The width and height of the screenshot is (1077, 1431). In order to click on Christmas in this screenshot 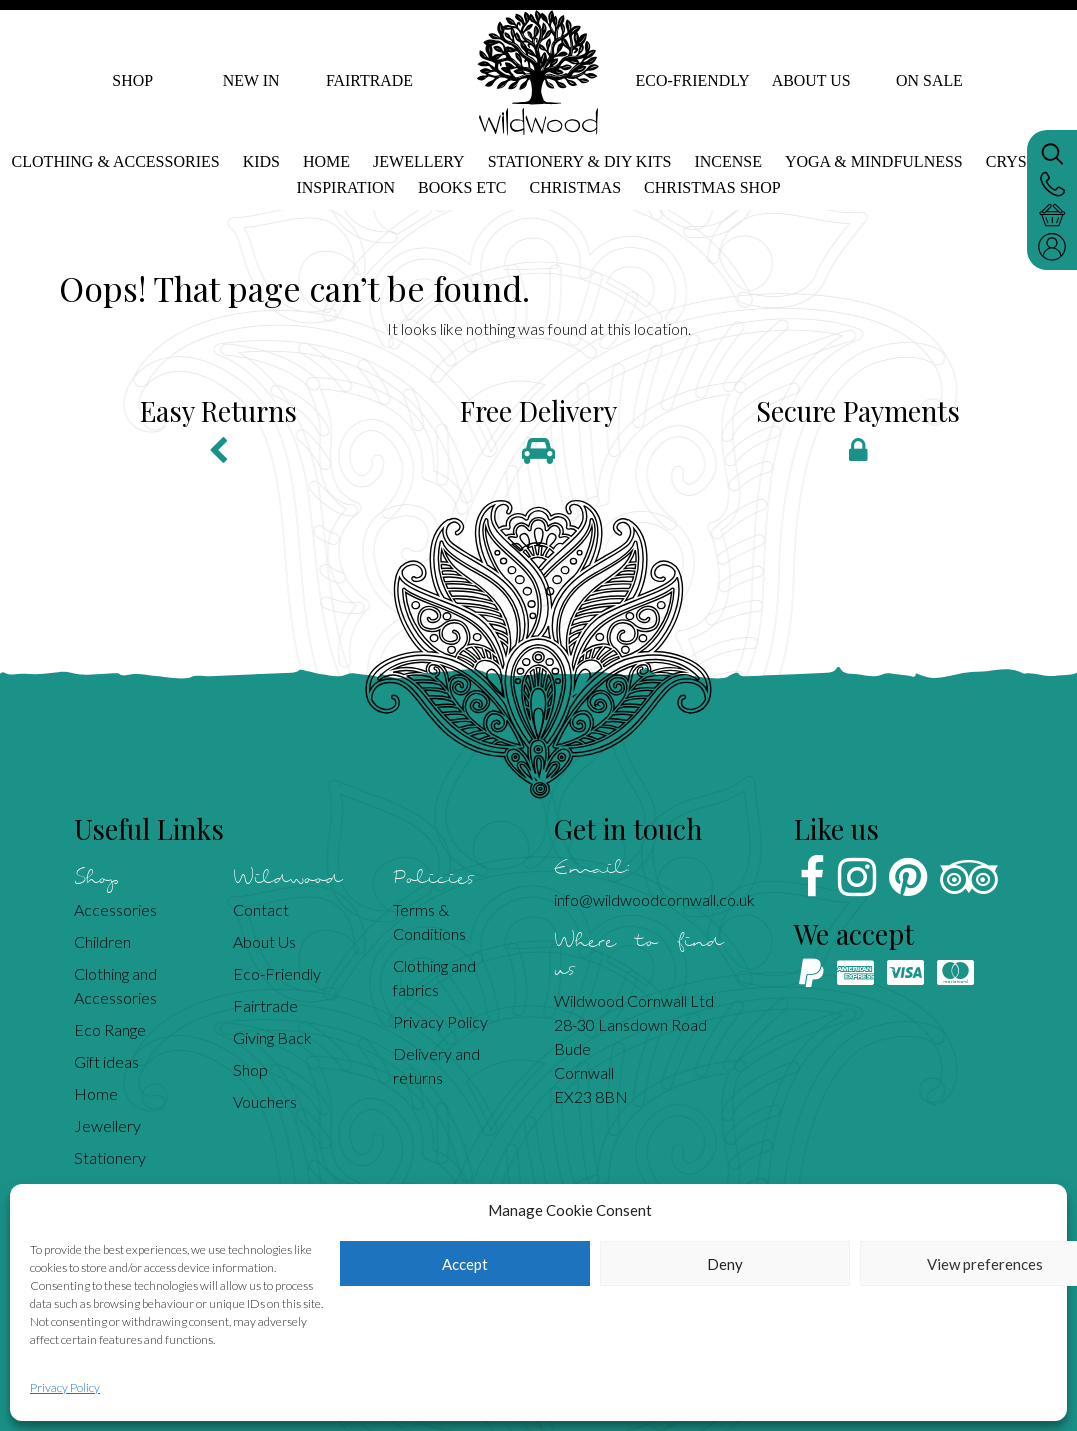, I will do `click(576, 187)`.